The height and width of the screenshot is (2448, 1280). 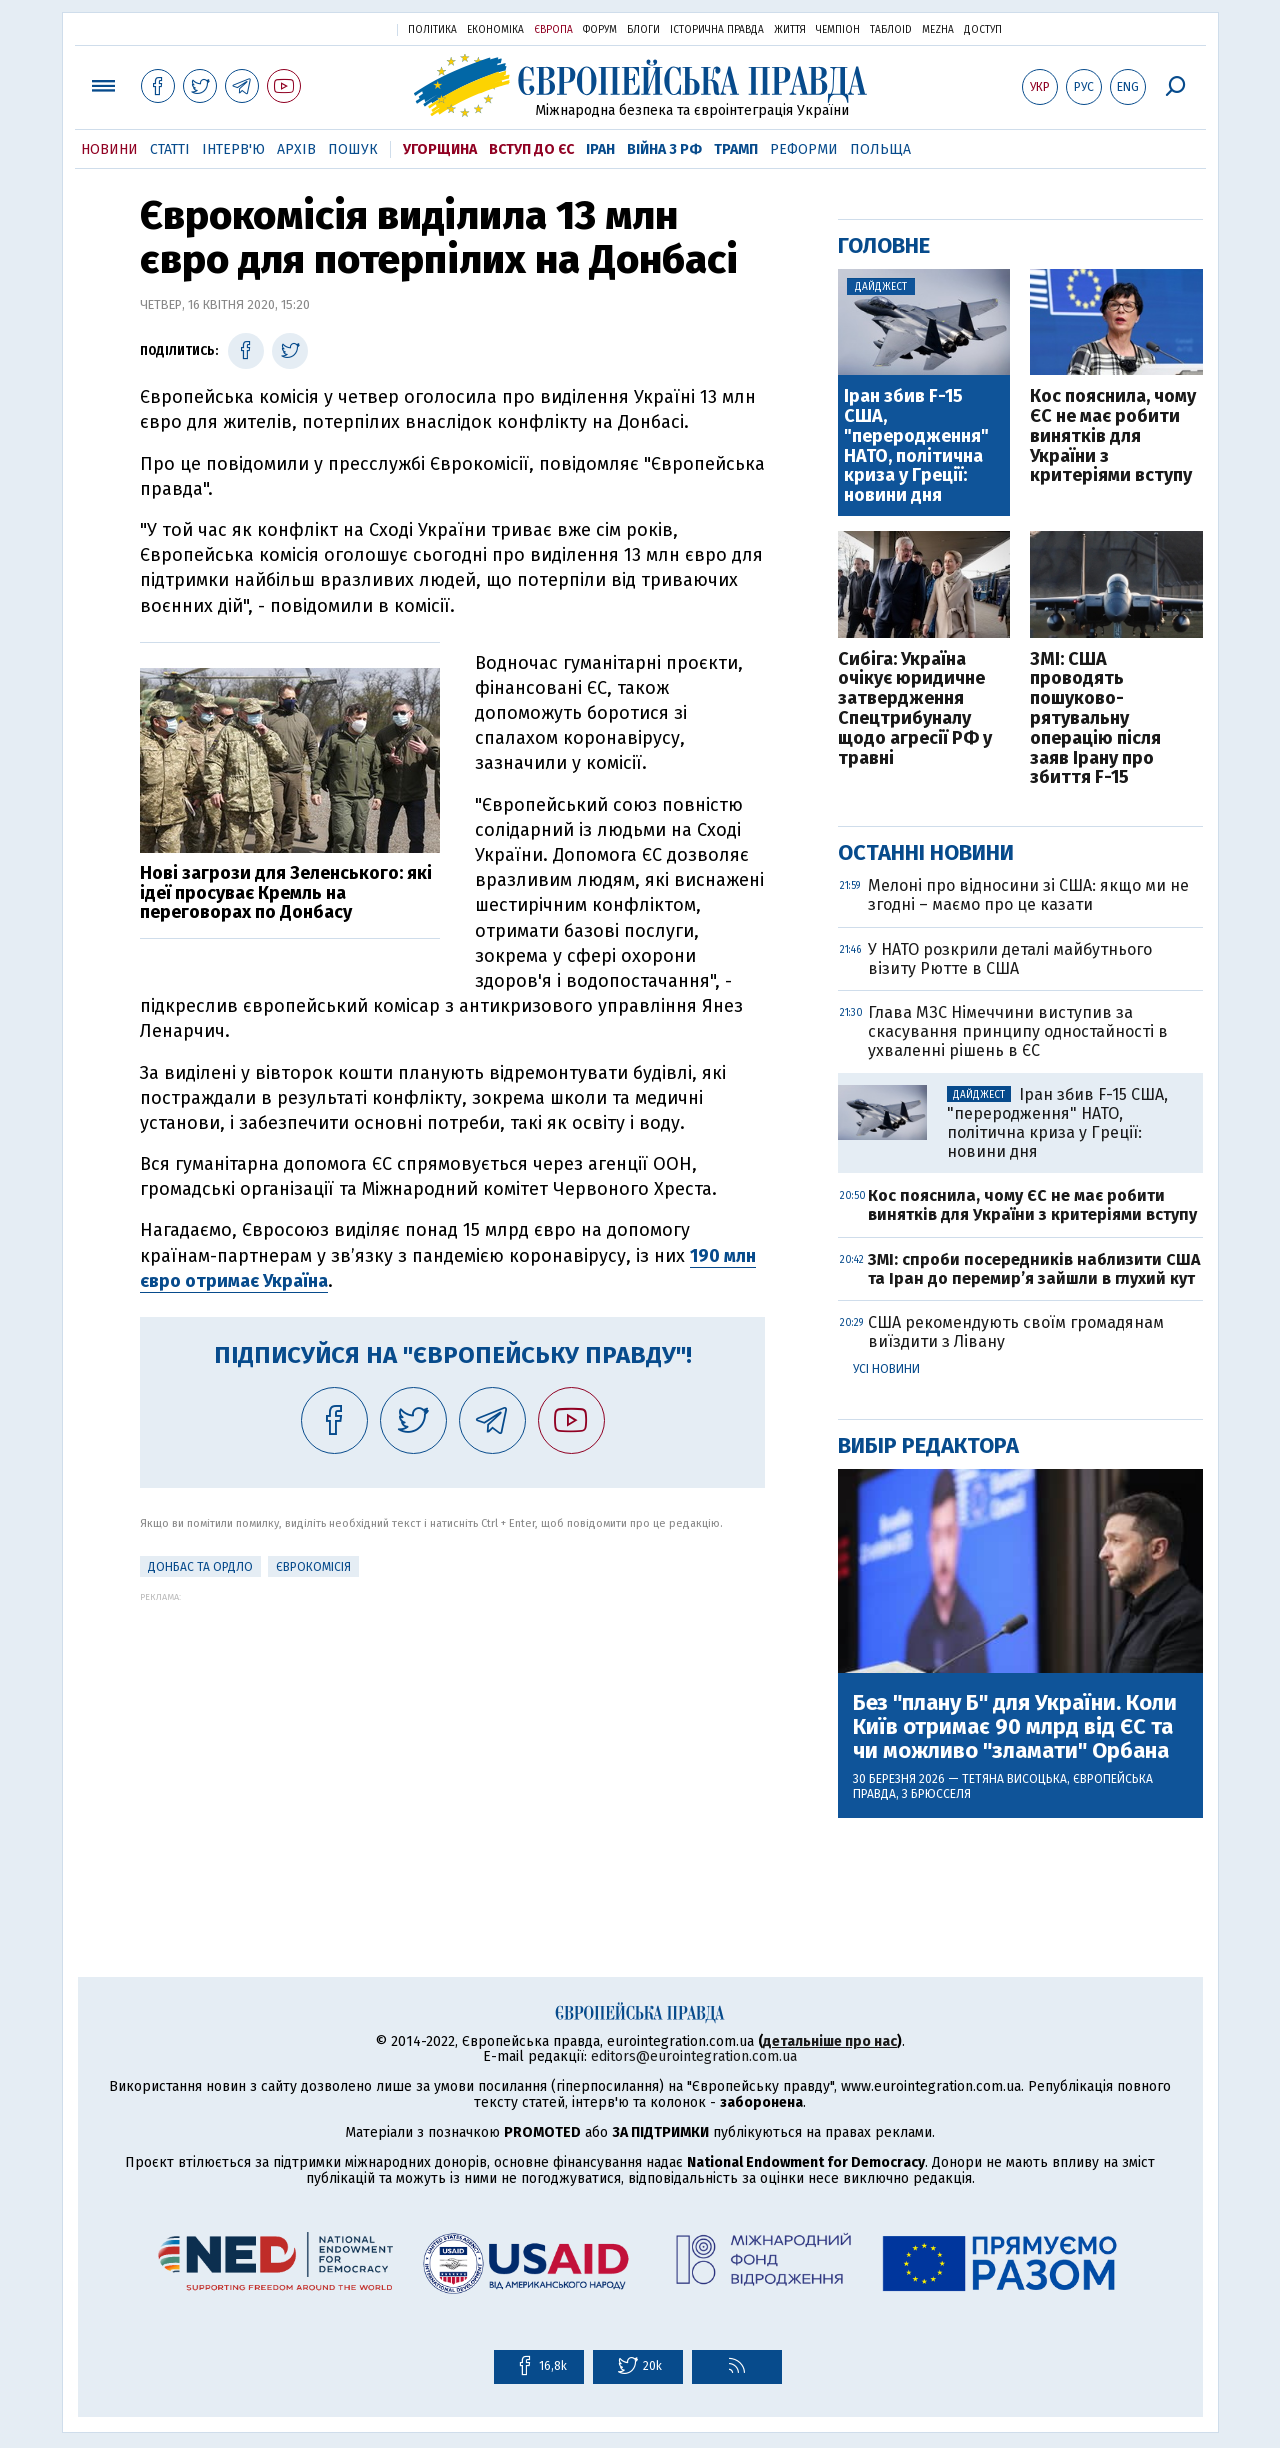 What do you see at coordinates (553, 30) in the screenshot?
I see `Європа` at bounding box center [553, 30].